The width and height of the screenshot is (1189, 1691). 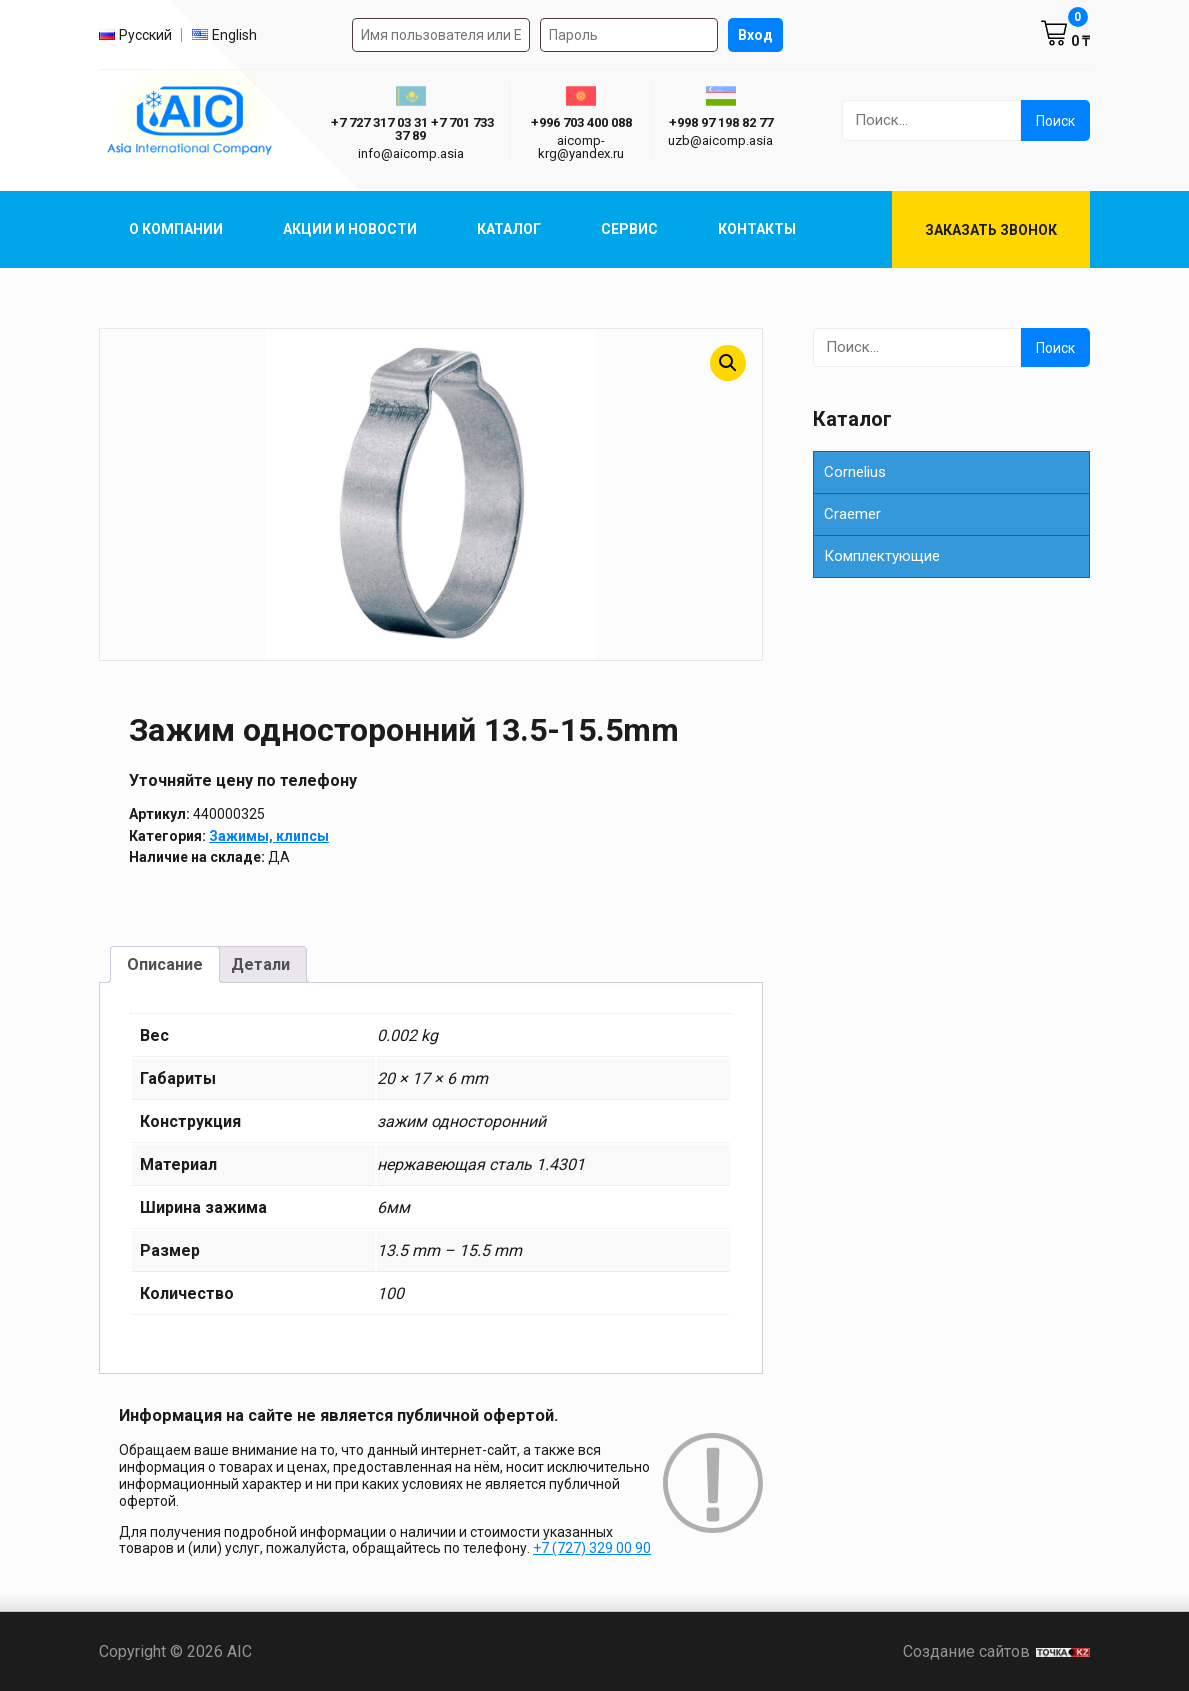 What do you see at coordinates (581, 122) in the screenshot?
I see `+996 703 400 088` at bounding box center [581, 122].